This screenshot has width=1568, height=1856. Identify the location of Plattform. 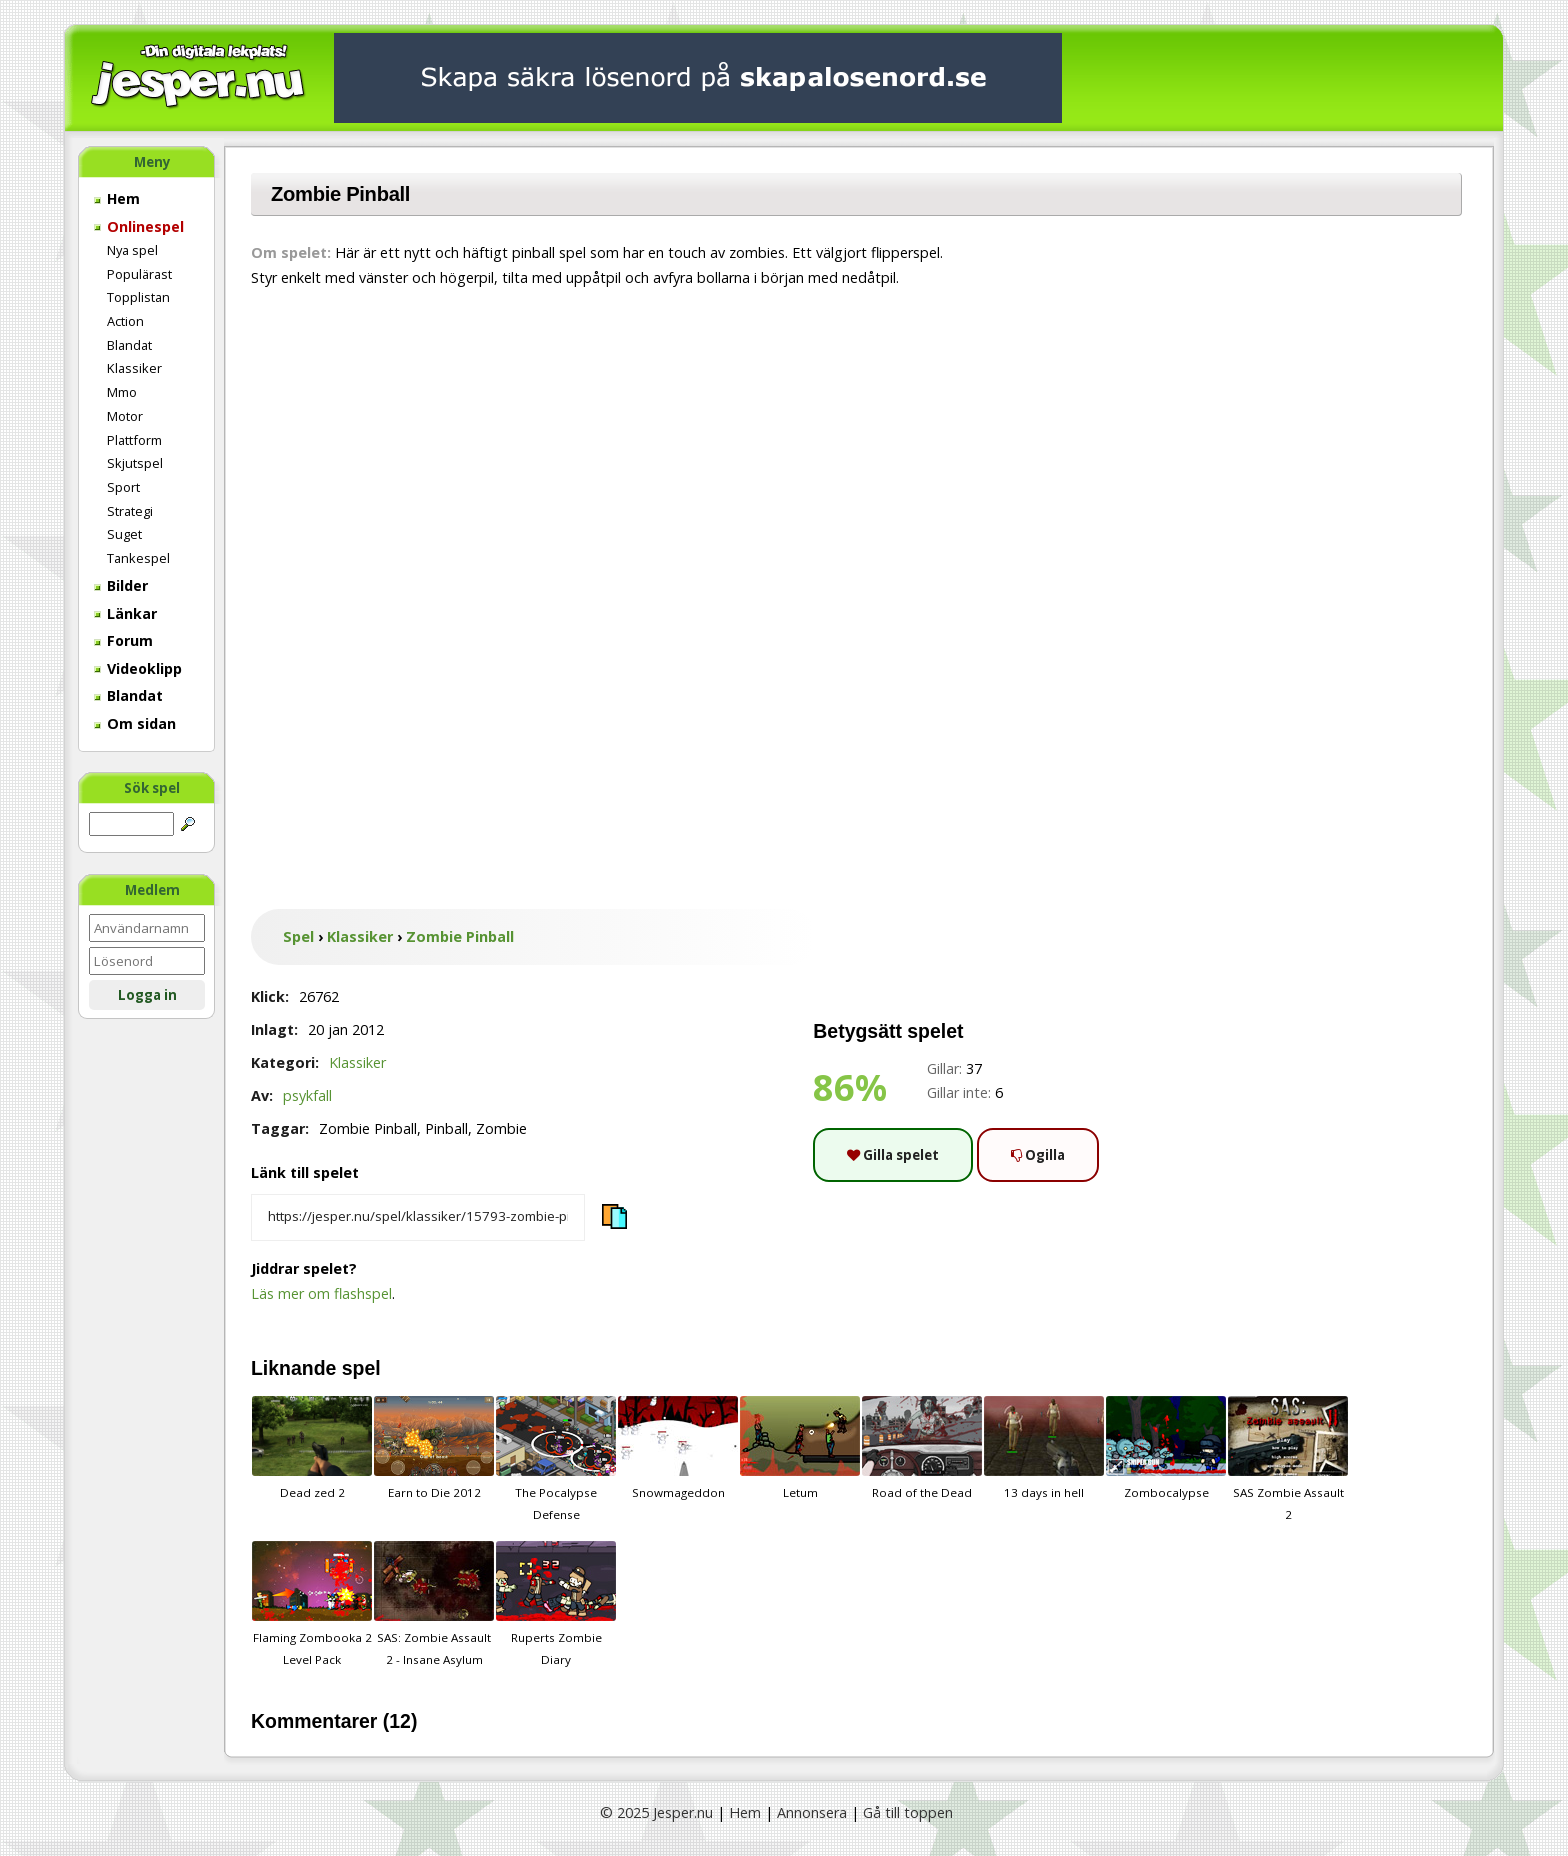
(134, 440).